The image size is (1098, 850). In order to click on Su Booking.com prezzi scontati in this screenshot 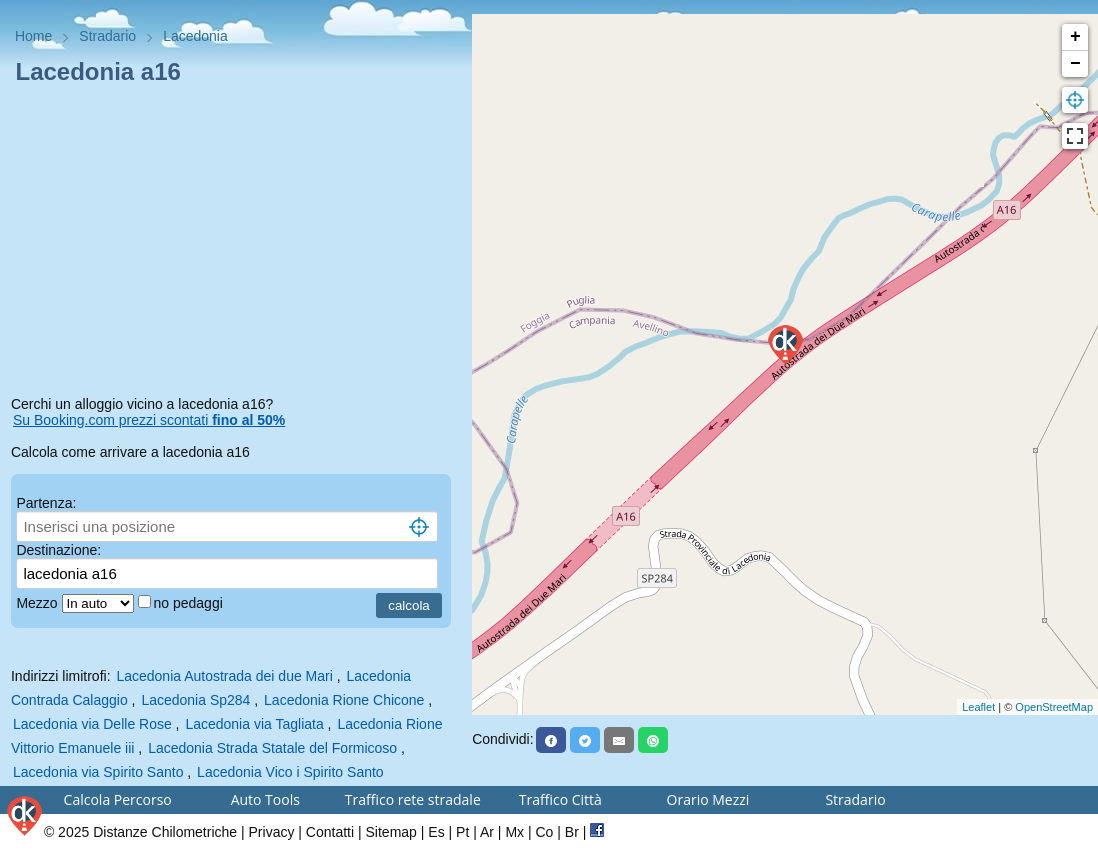, I will do `click(149, 420)`.